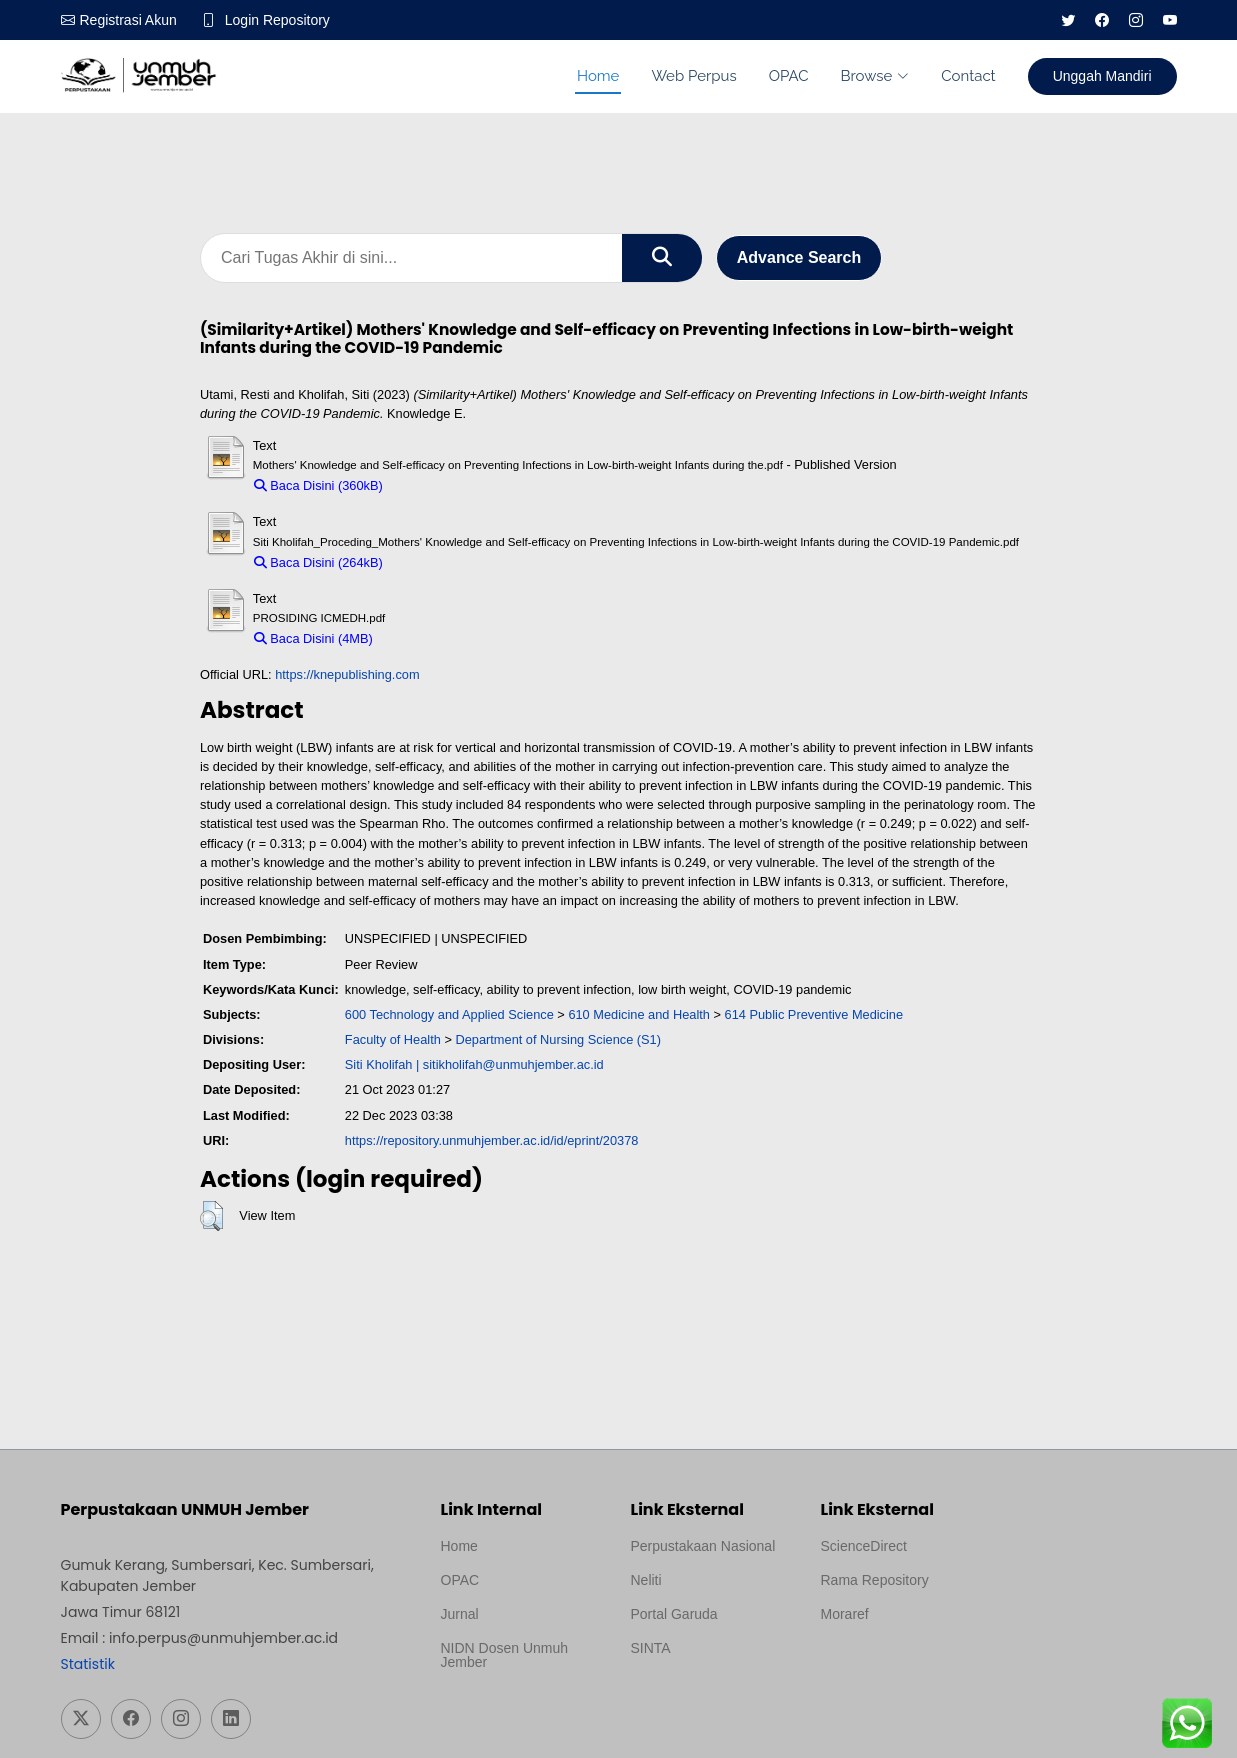 This screenshot has height=1758, width=1237. What do you see at coordinates (651, 1648) in the screenshot?
I see `SINTA` at bounding box center [651, 1648].